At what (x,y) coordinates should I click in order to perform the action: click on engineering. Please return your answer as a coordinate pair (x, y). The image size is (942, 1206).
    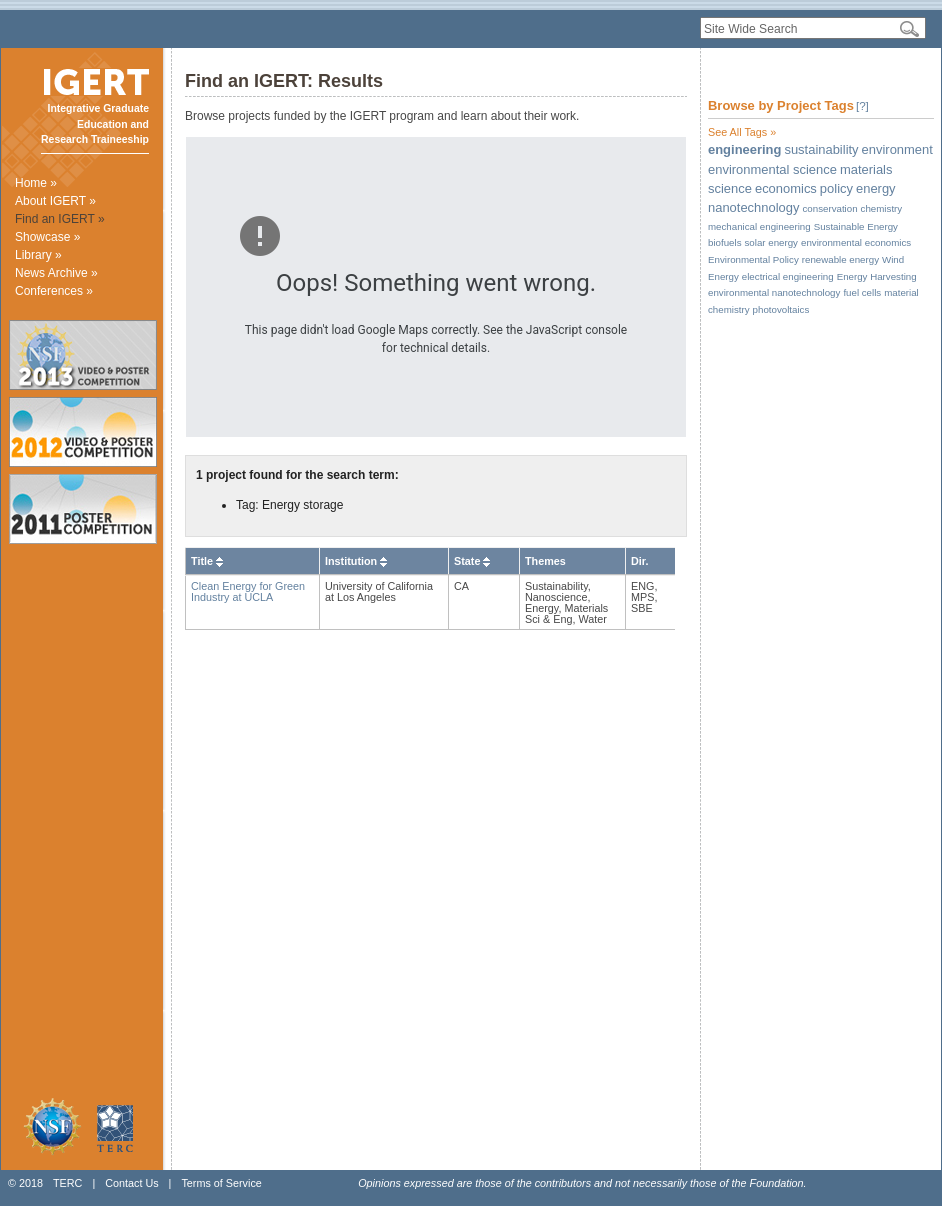
    Looking at the image, I should click on (744, 149).